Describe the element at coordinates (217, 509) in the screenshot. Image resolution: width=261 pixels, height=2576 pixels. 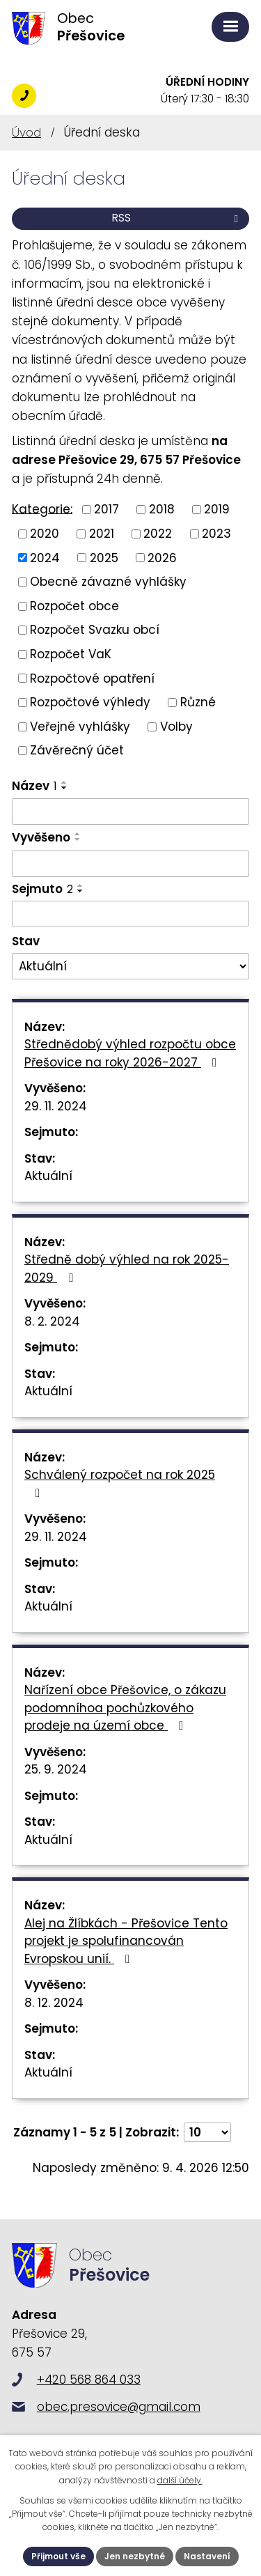
I see `2019` at that location.